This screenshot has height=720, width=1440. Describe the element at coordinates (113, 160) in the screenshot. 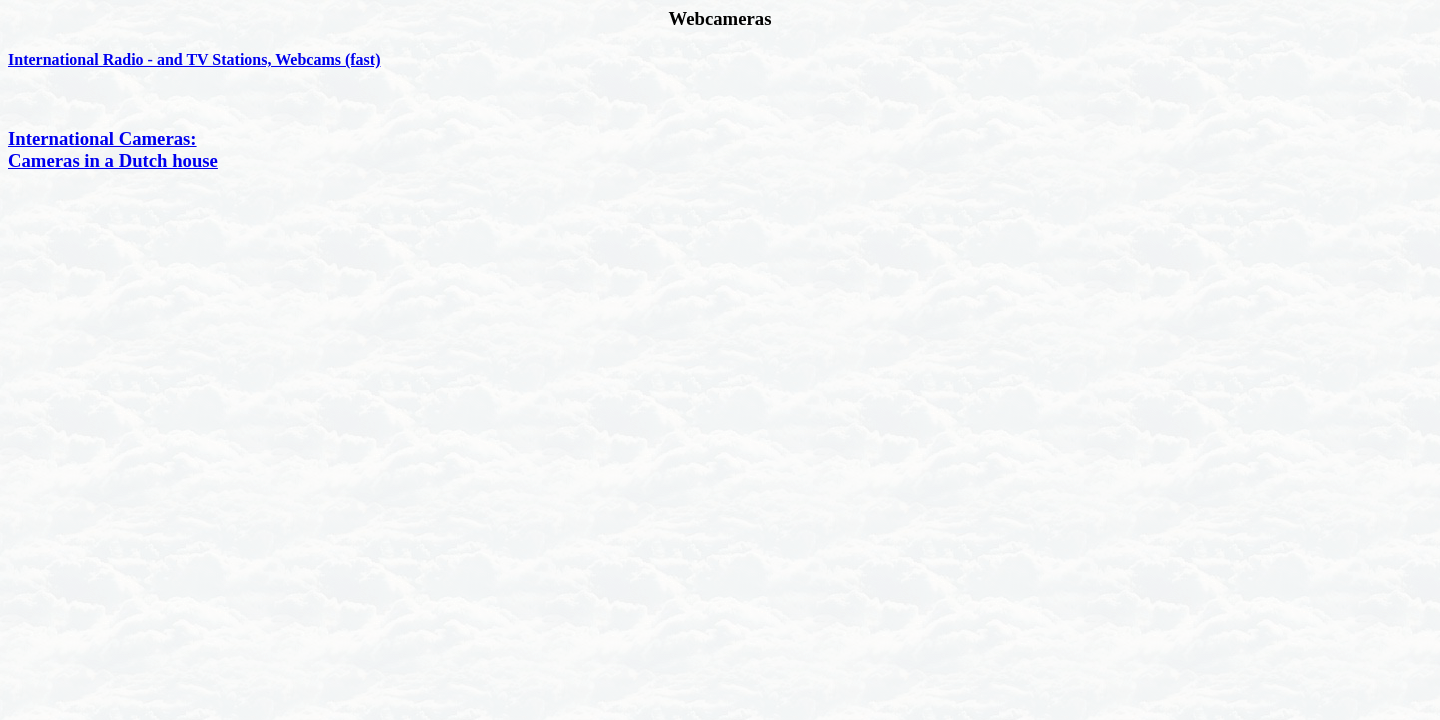

I see `Cameras in a Dutch house` at that location.